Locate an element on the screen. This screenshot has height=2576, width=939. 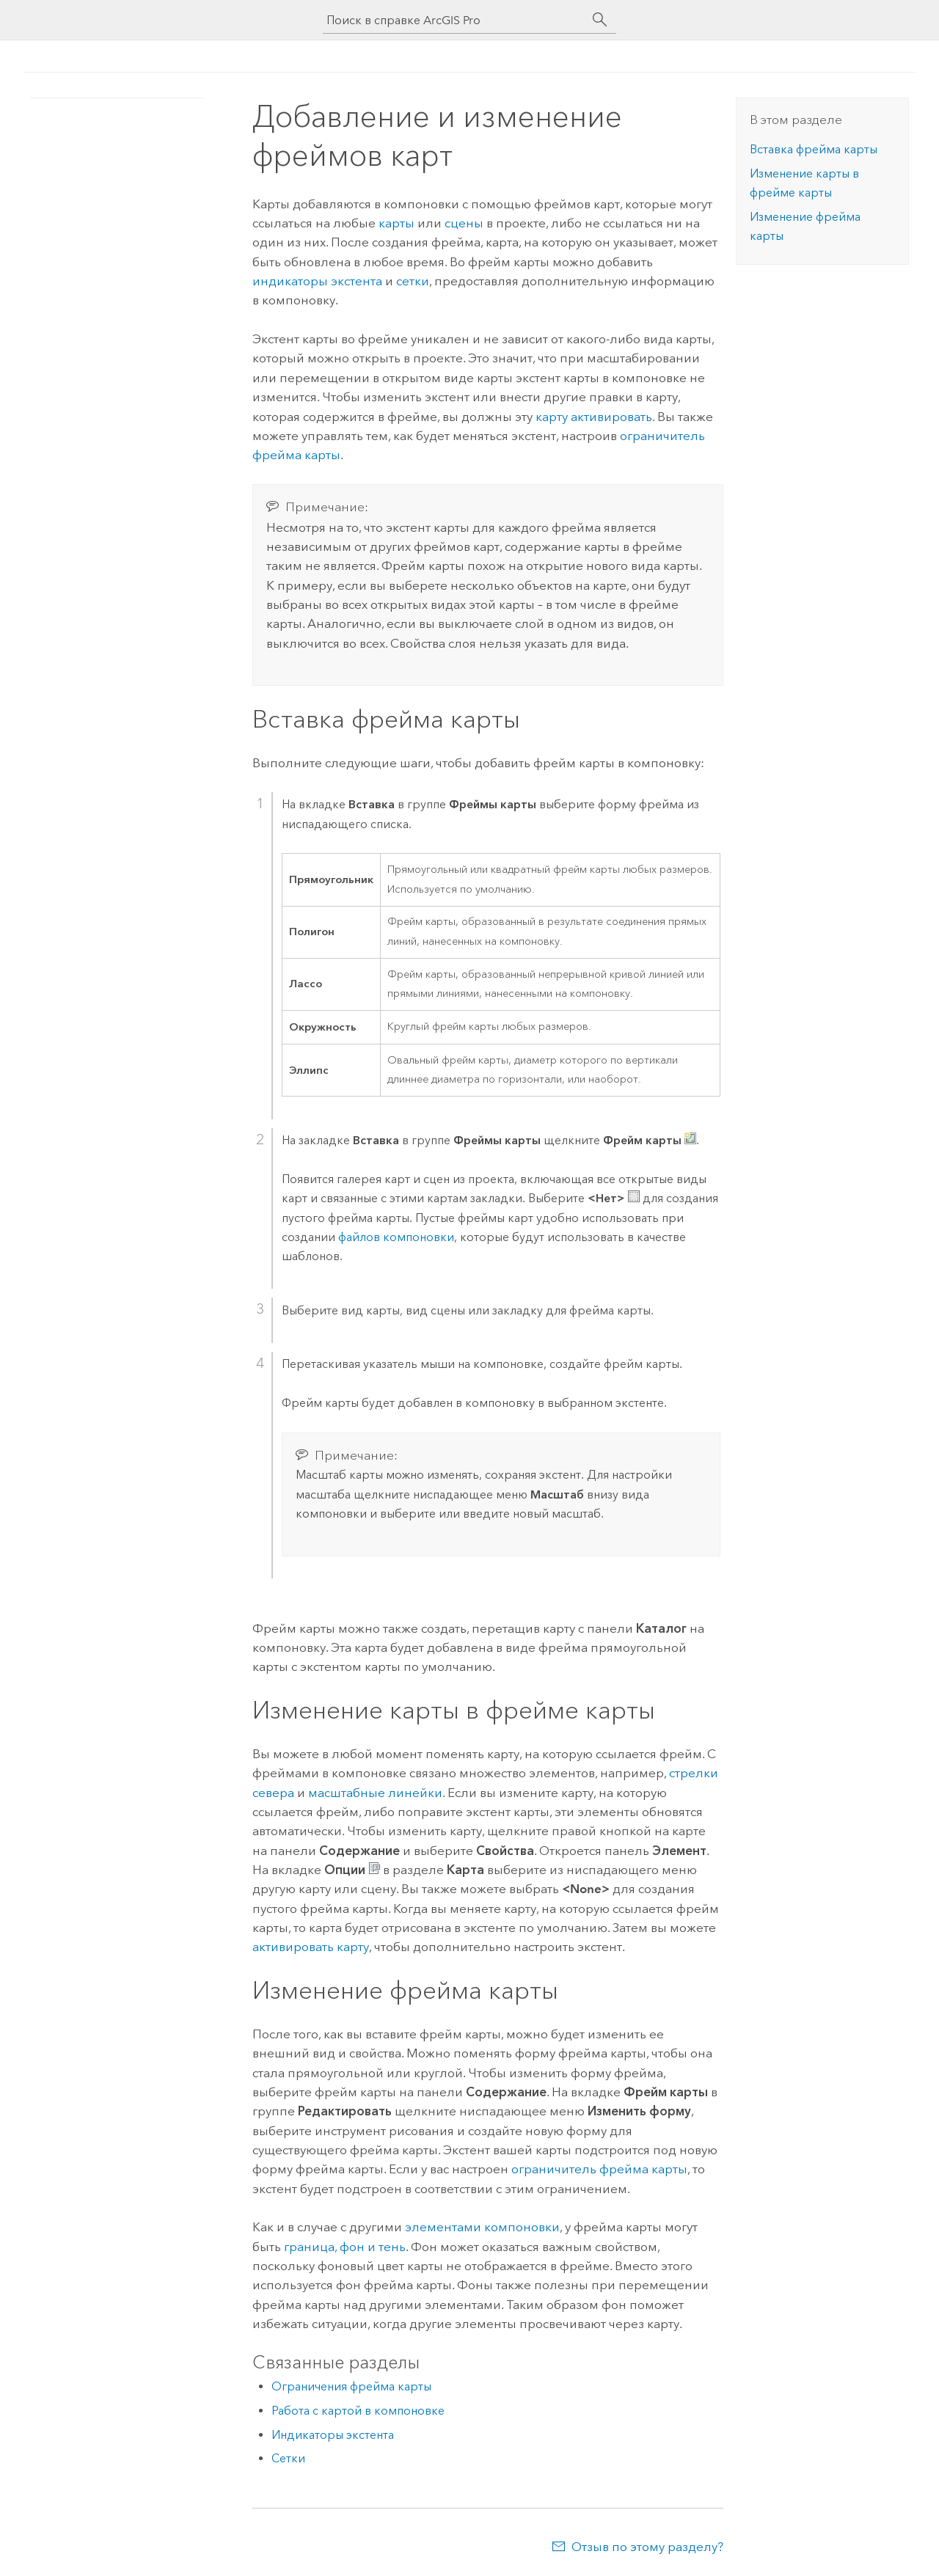
Ограничения фрейма карты is located at coordinates (351, 2386).